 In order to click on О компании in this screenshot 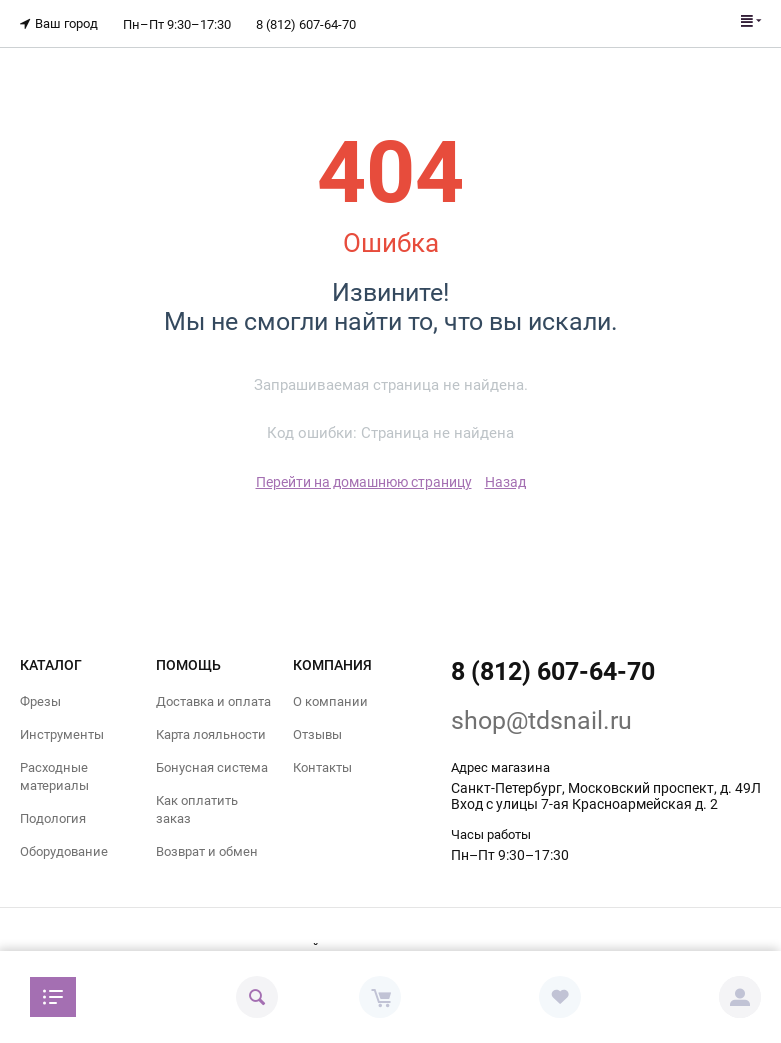, I will do `click(330, 700)`.